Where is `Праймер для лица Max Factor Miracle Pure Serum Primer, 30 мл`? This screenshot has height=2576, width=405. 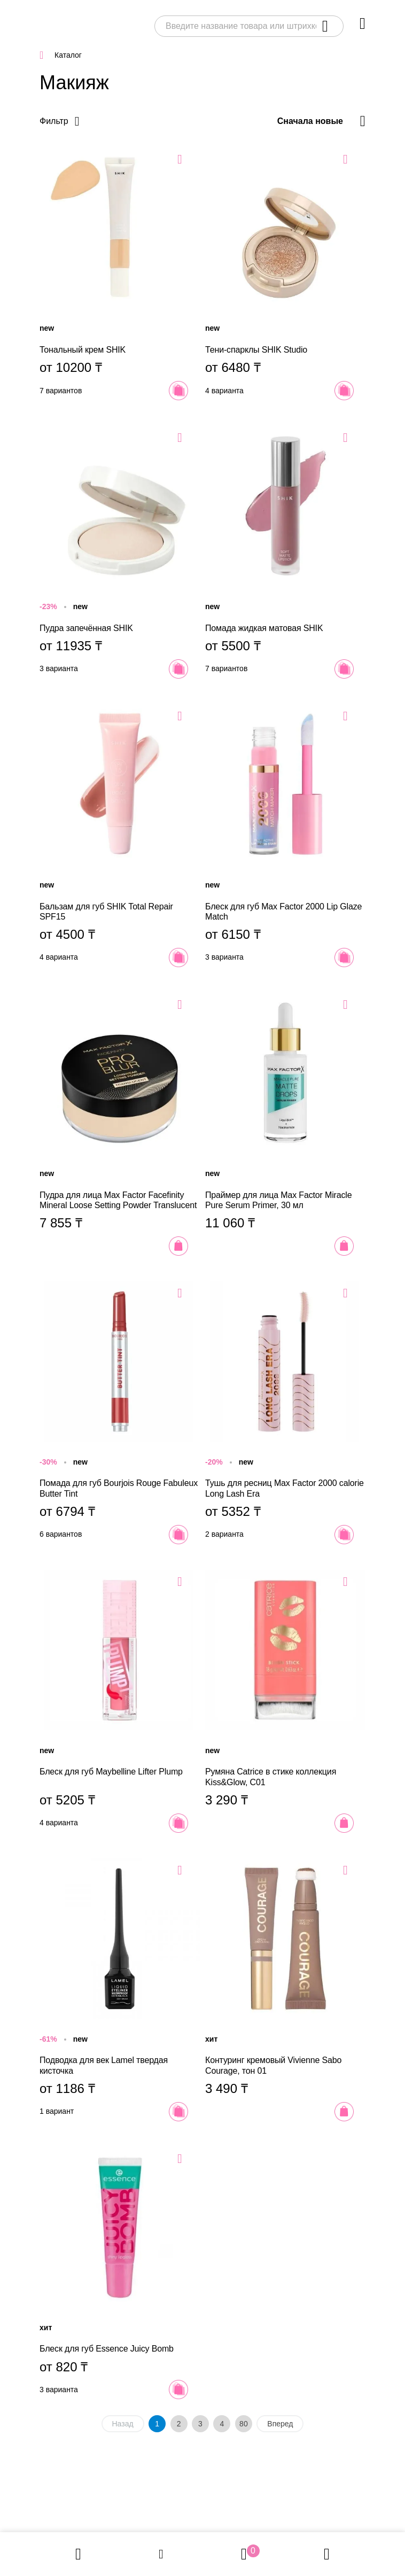
Праймер для лица Max Factor Miracle Pure Serum Primer, 30 мл is located at coordinates (285, 1124).